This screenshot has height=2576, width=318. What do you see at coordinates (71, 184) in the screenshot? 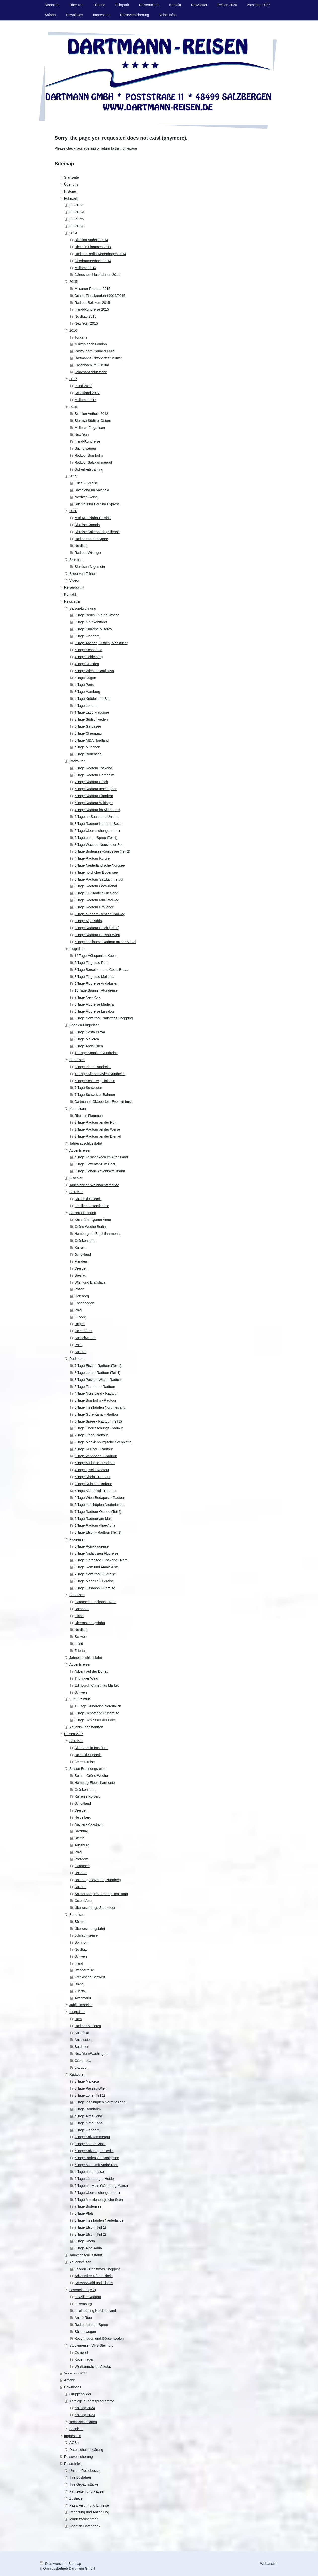
I see `Über uns` at bounding box center [71, 184].